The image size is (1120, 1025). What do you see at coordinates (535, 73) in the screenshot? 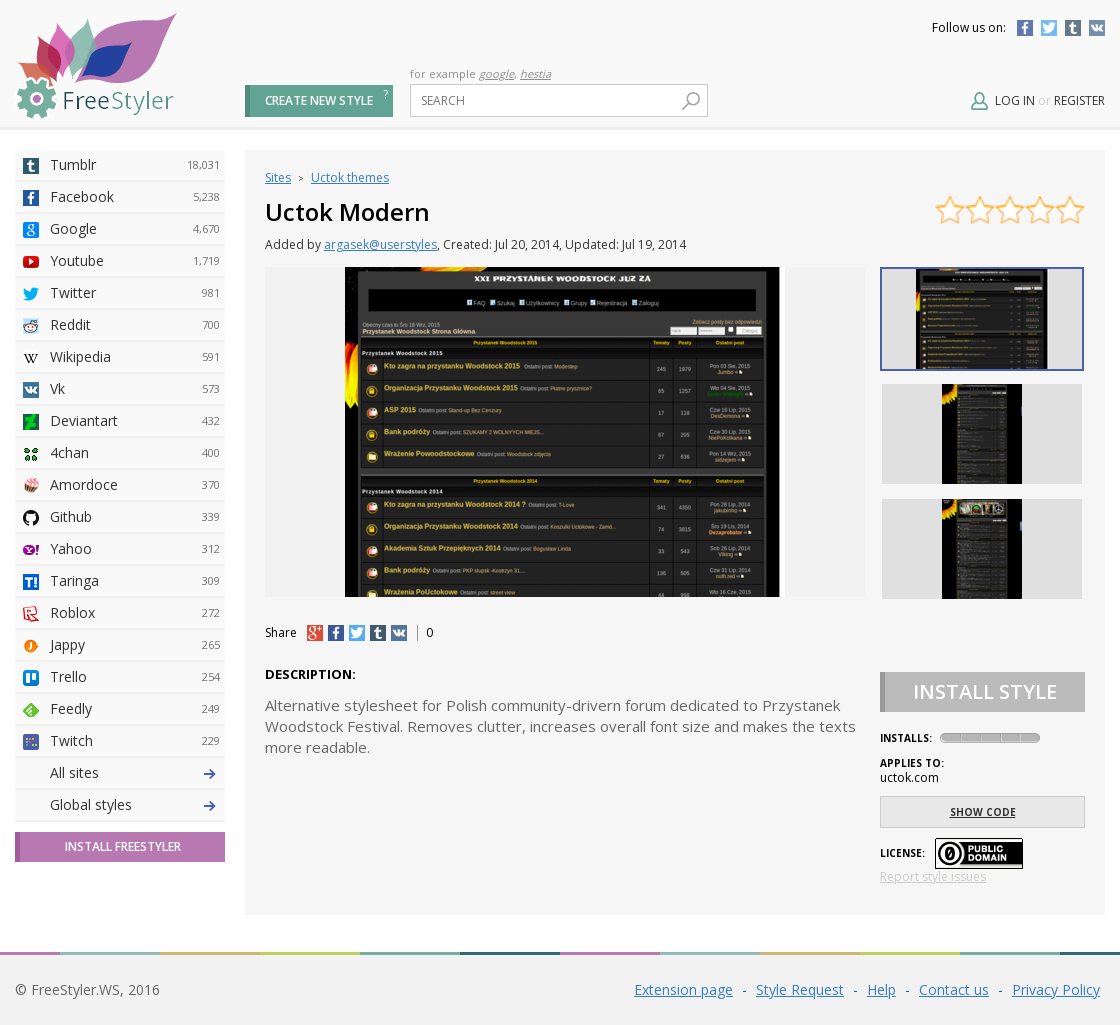
I see `hestia` at bounding box center [535, 73].